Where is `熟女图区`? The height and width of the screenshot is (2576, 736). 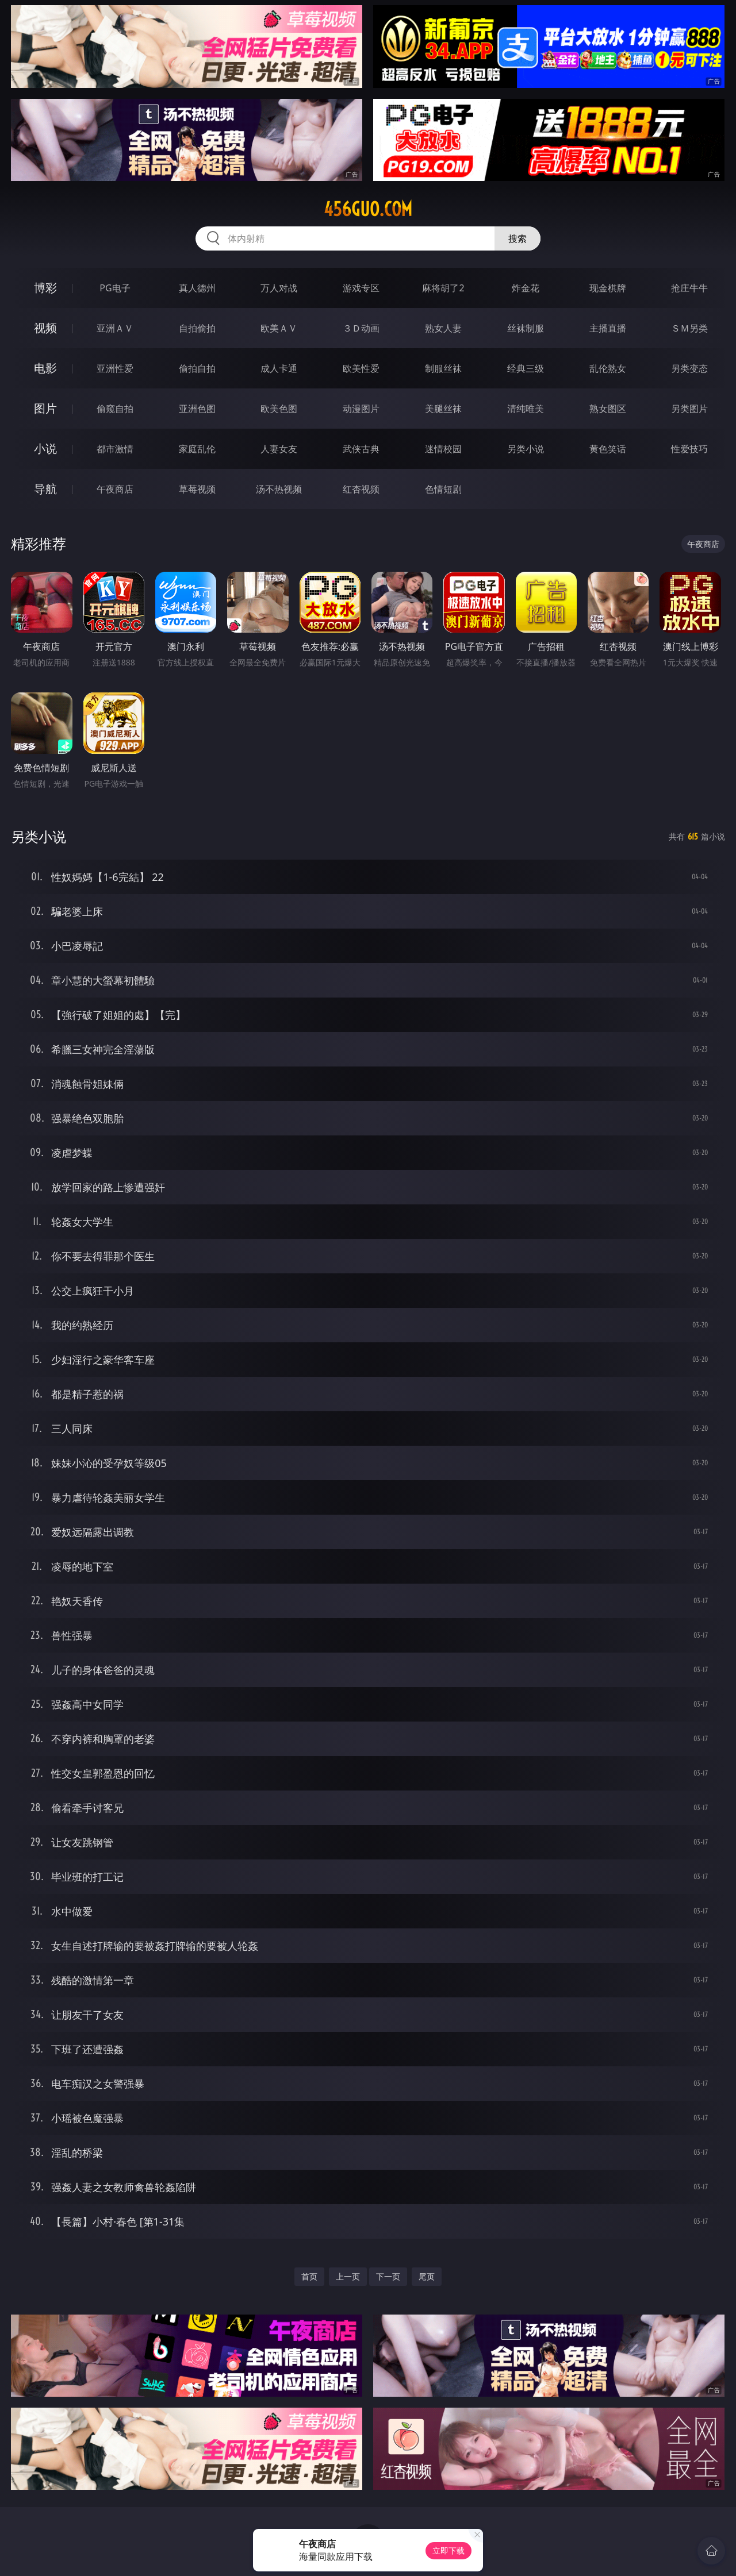
熟女图区 is located at coordinates (607, 408).